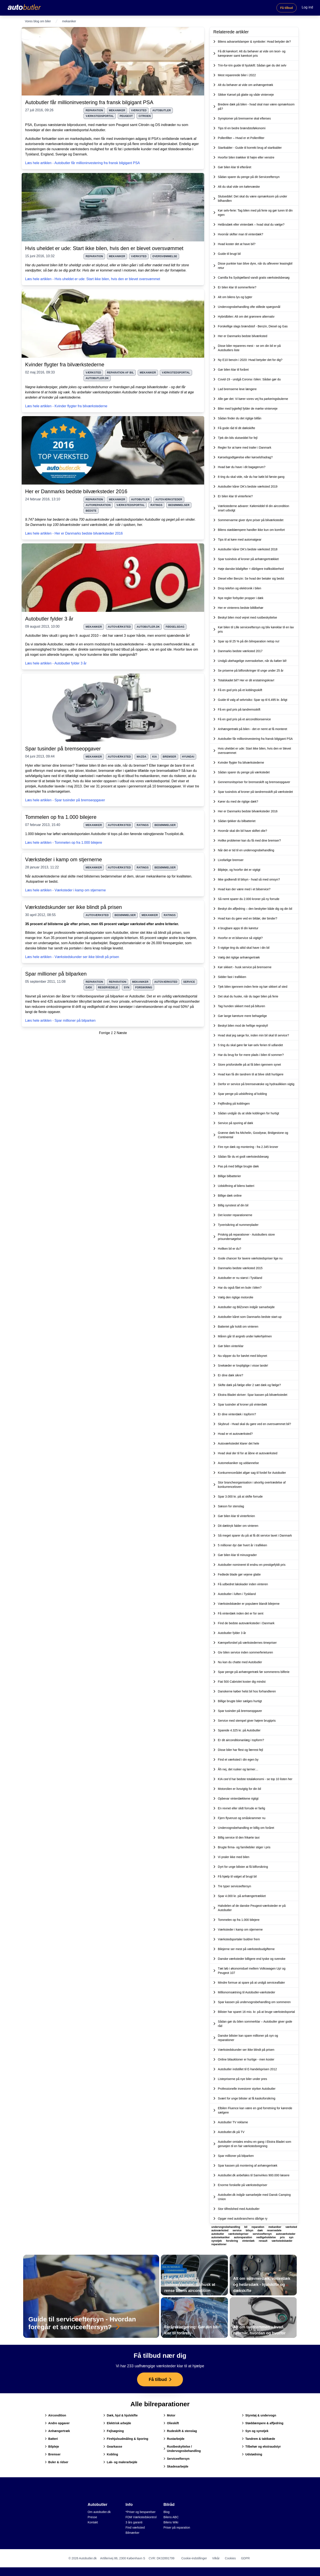 This screenshot has width=320, height=2576. I want to click on Få tilbud, so click(286, 8).